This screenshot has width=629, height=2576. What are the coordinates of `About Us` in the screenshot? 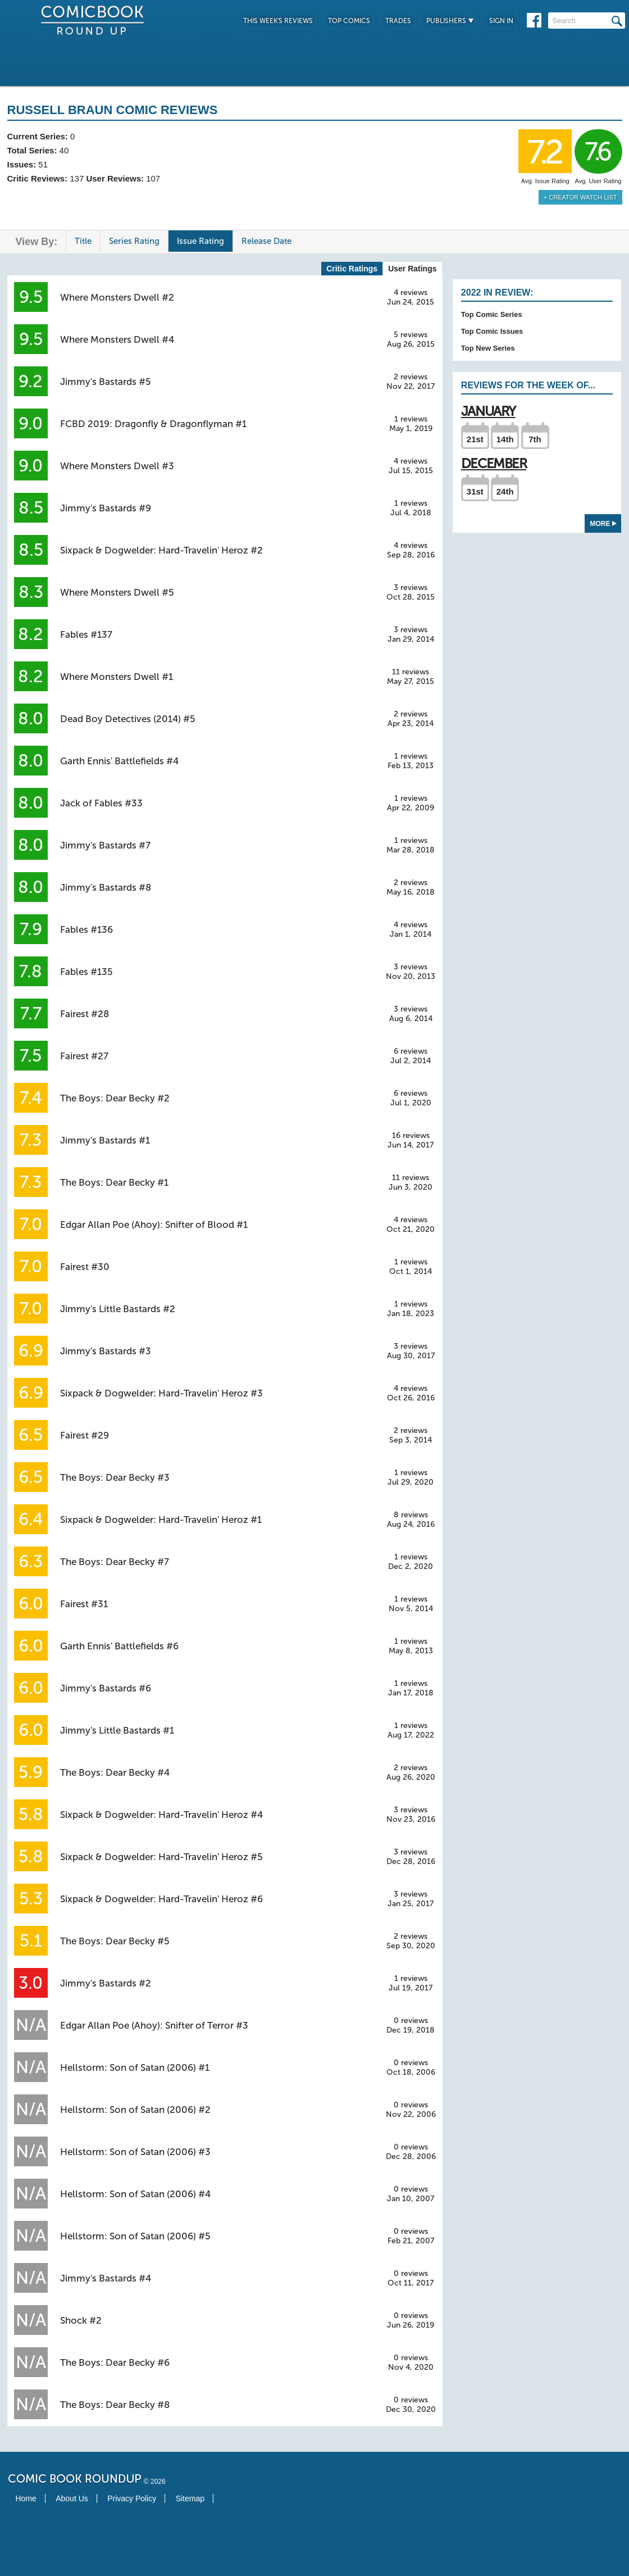 It's located at (72, 2498).